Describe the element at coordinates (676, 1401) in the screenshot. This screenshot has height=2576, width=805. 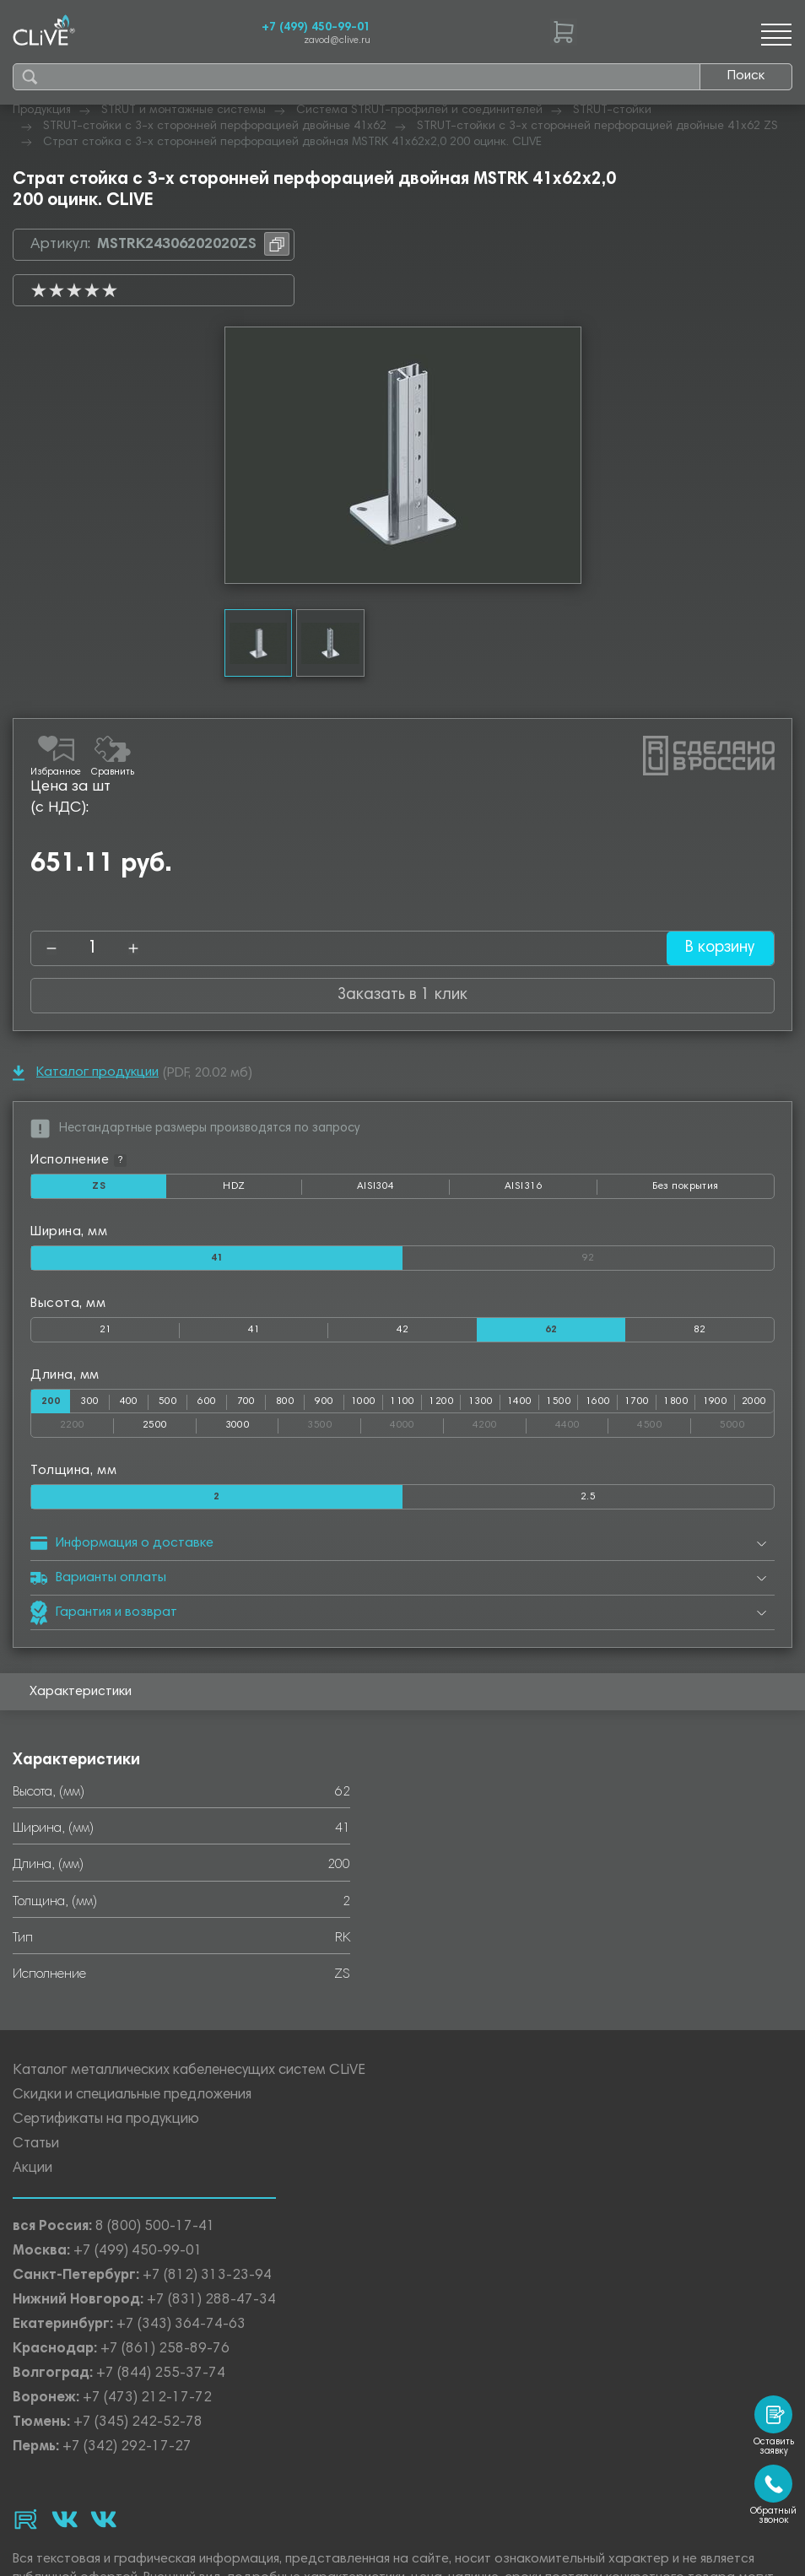
I see `1800` at that location.